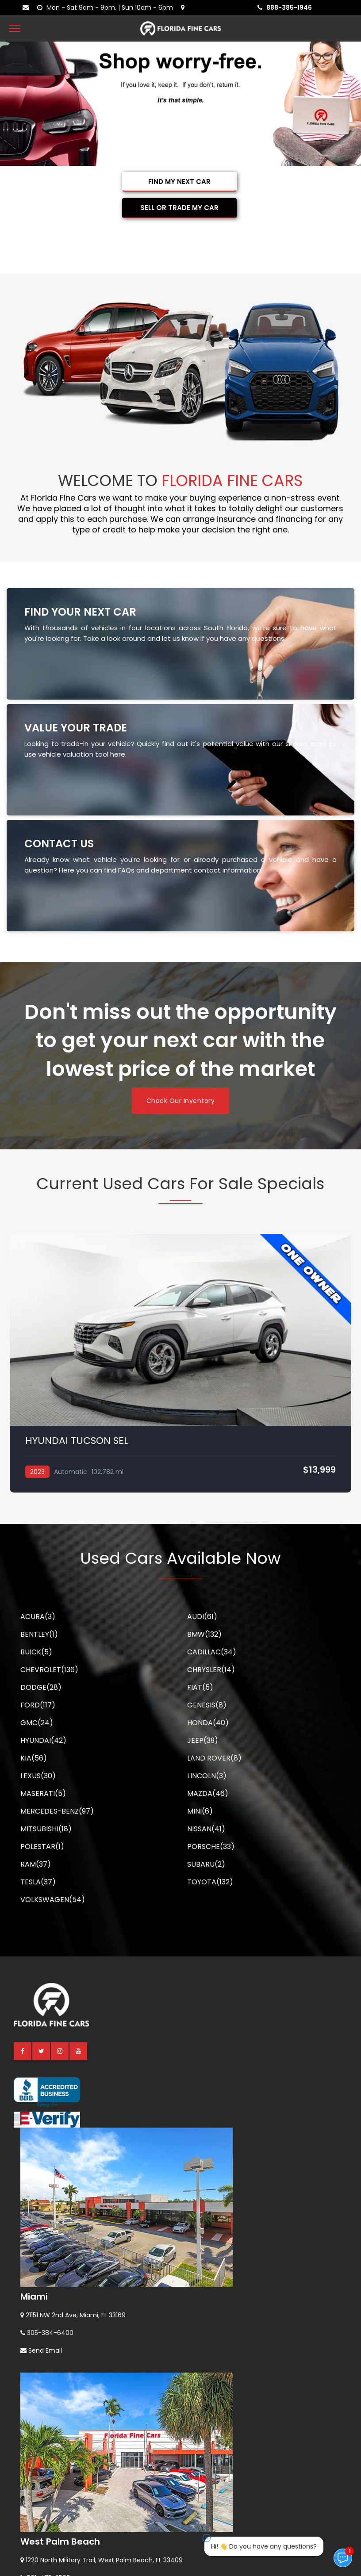 The height and width of the screenshot is (2576, 361). I want to click on PORSCHE, so click(210, 1846).